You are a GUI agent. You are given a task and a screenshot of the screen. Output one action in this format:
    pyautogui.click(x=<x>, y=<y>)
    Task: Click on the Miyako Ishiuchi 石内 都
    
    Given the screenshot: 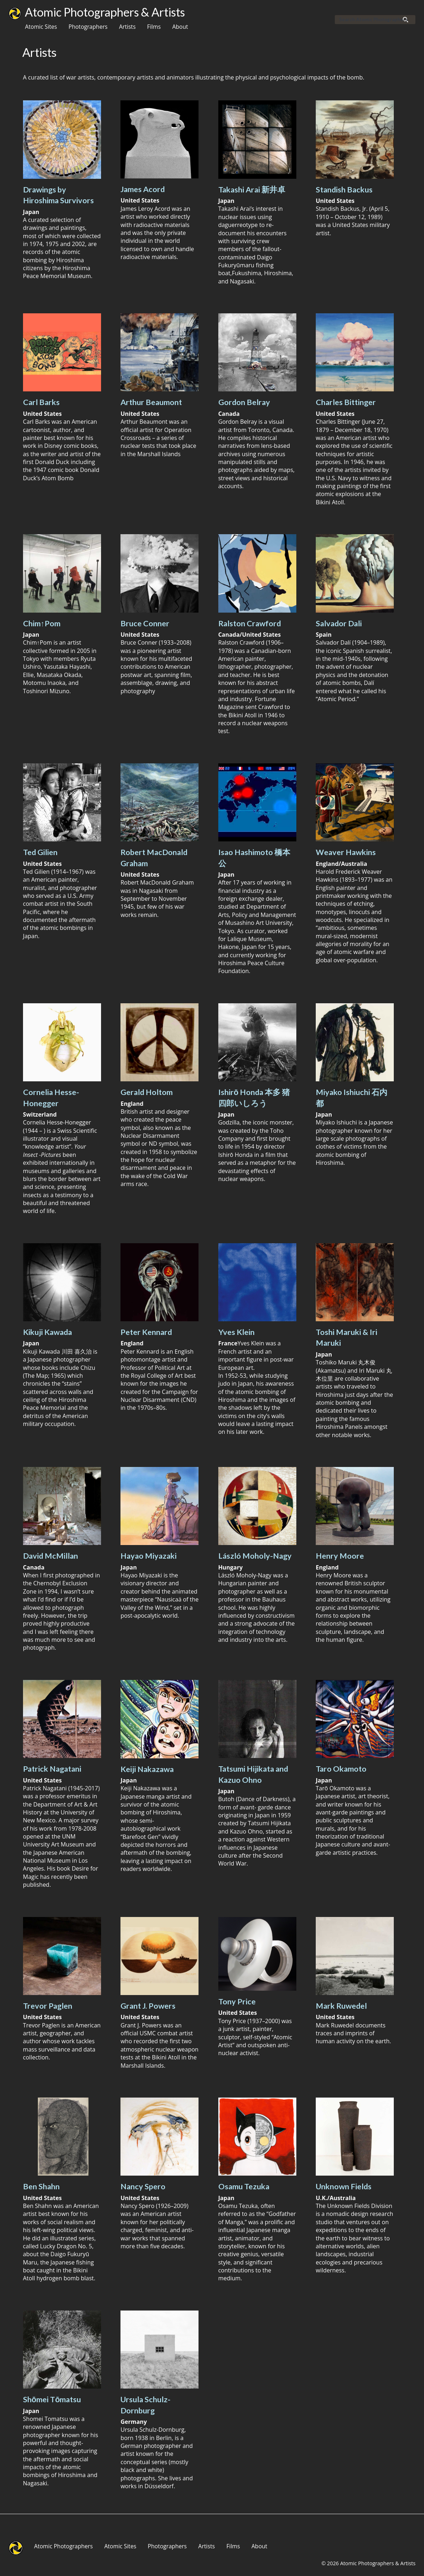 What is the action you would take?
    pyautogui.click(x=351, y=1097)
    